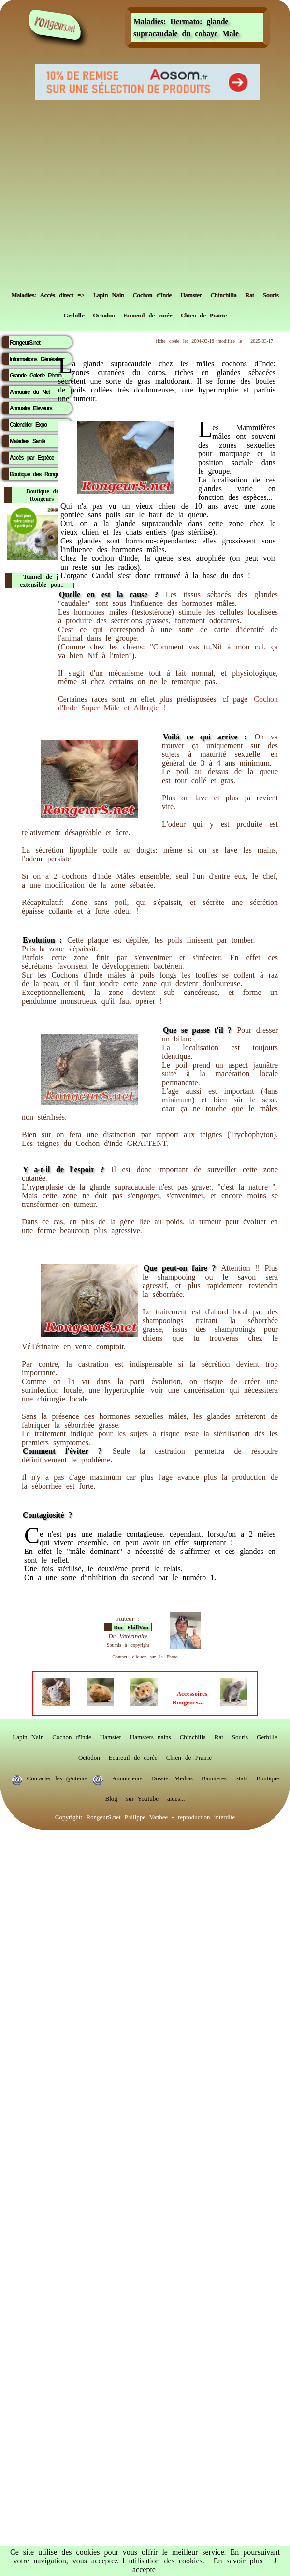 The image size is (290, 2576). I want to click on Annonceurs, so click(127, 1776).